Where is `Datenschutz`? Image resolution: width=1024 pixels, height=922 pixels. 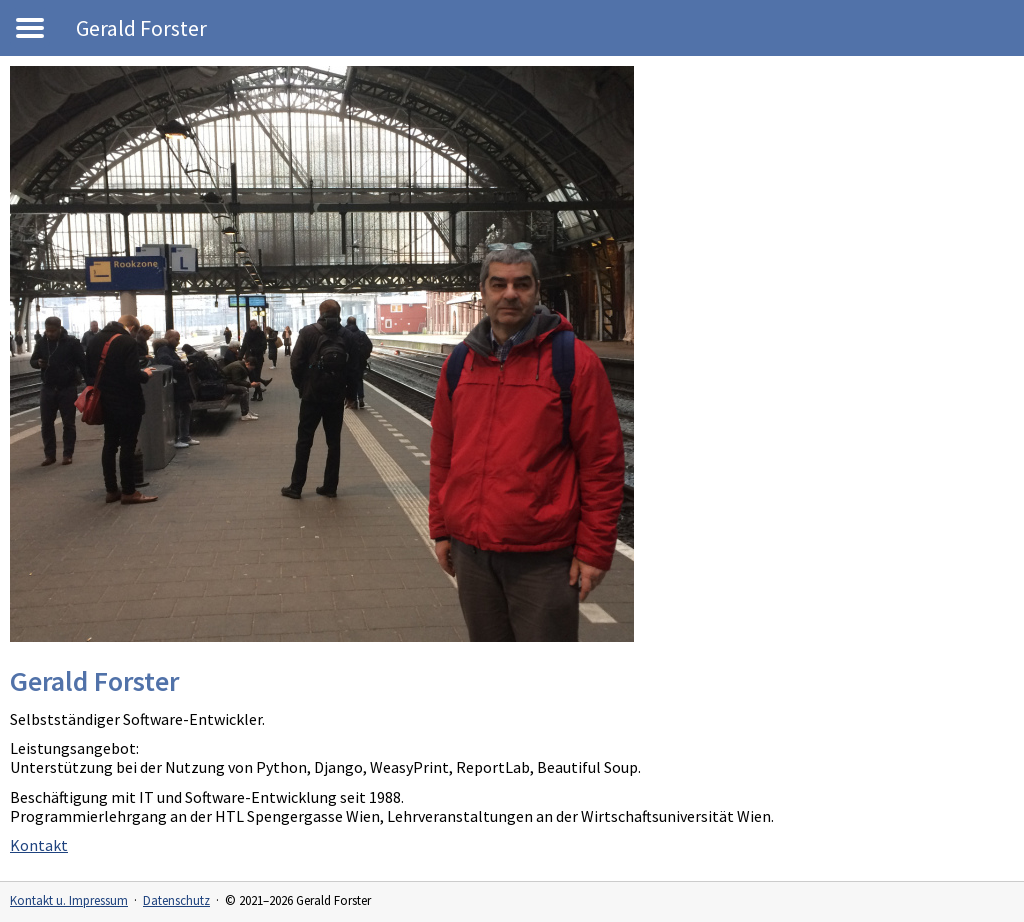
Datenschutz is located at coordinates (176, 900).